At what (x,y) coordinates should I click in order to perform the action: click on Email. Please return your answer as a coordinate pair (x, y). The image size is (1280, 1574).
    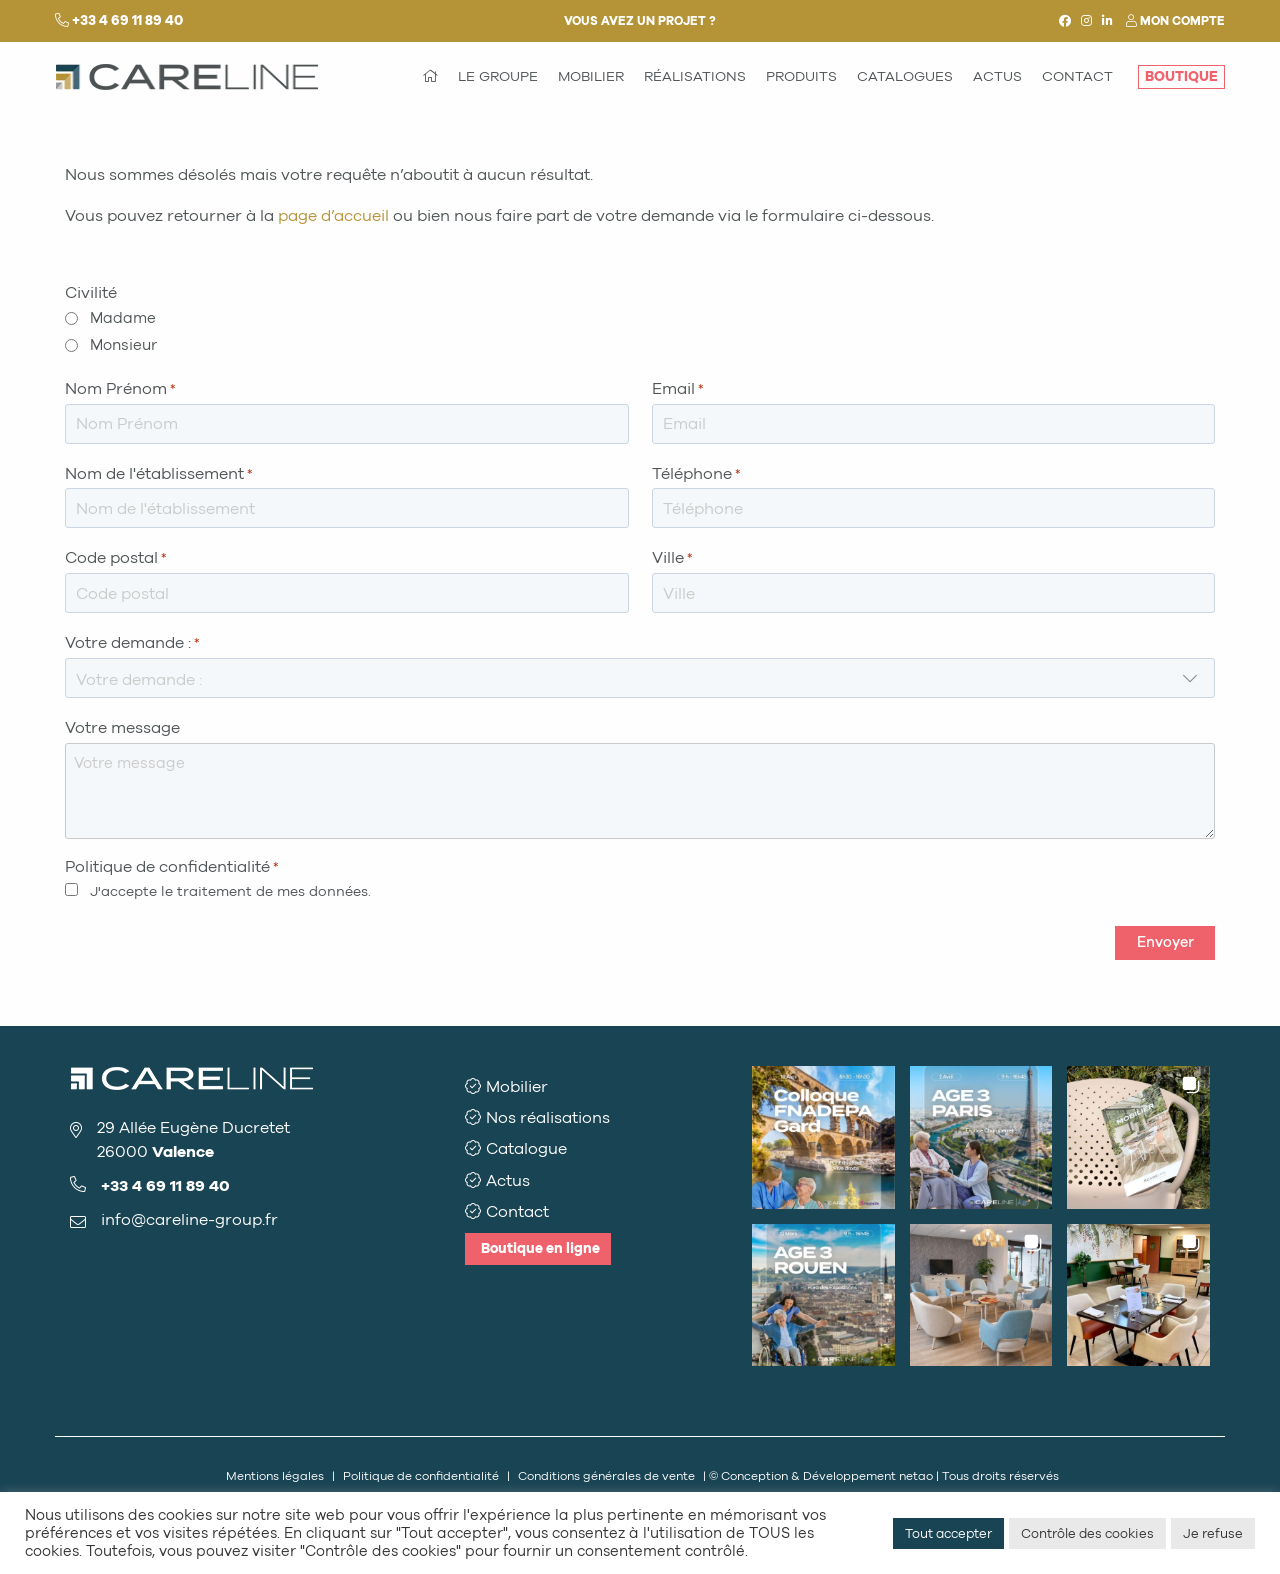
    Looking at the image, I should click on (678, 389).